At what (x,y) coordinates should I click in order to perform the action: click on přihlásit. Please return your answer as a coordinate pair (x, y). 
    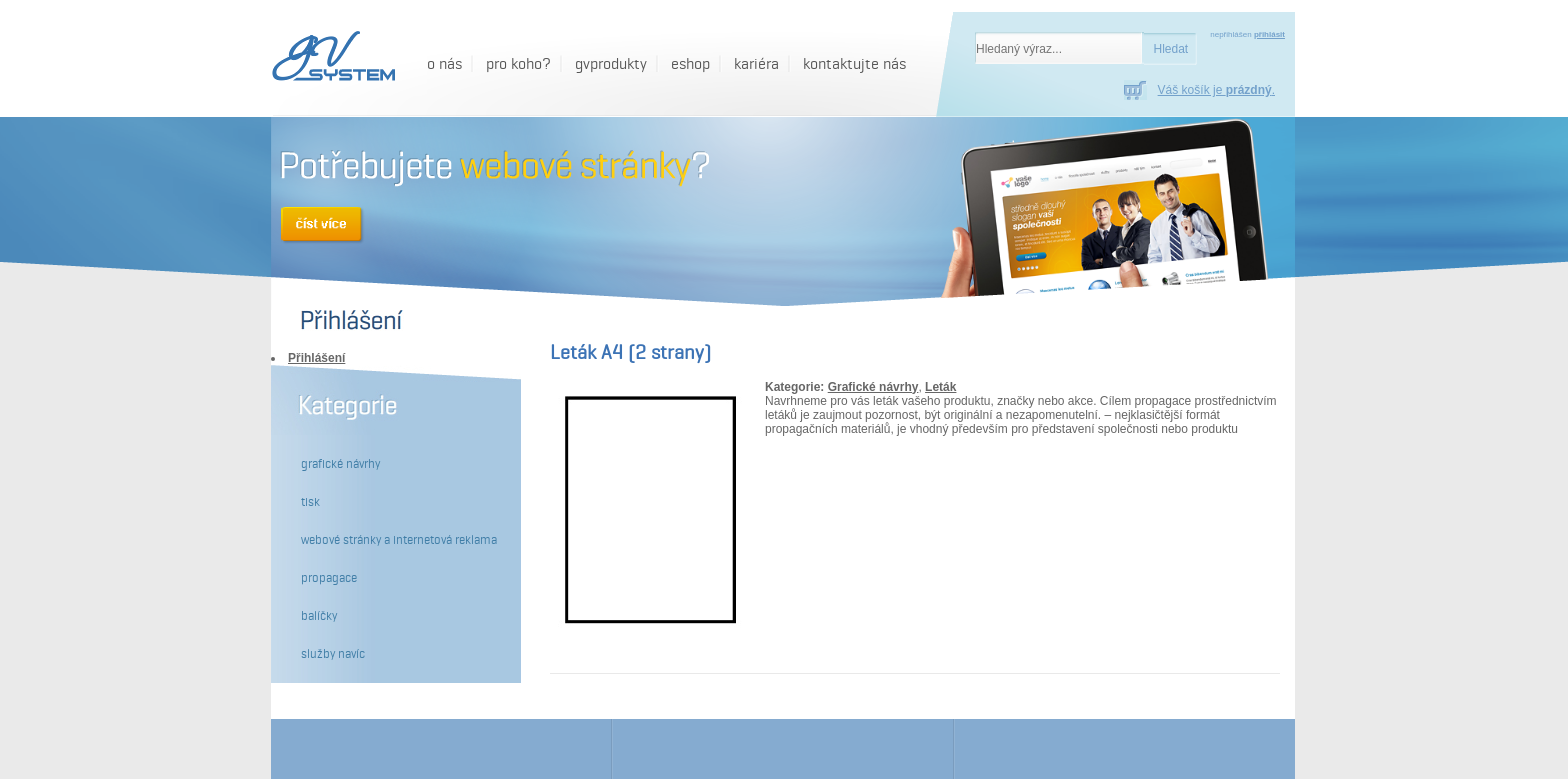
    Looking at the image, I should click on (1269, 34).